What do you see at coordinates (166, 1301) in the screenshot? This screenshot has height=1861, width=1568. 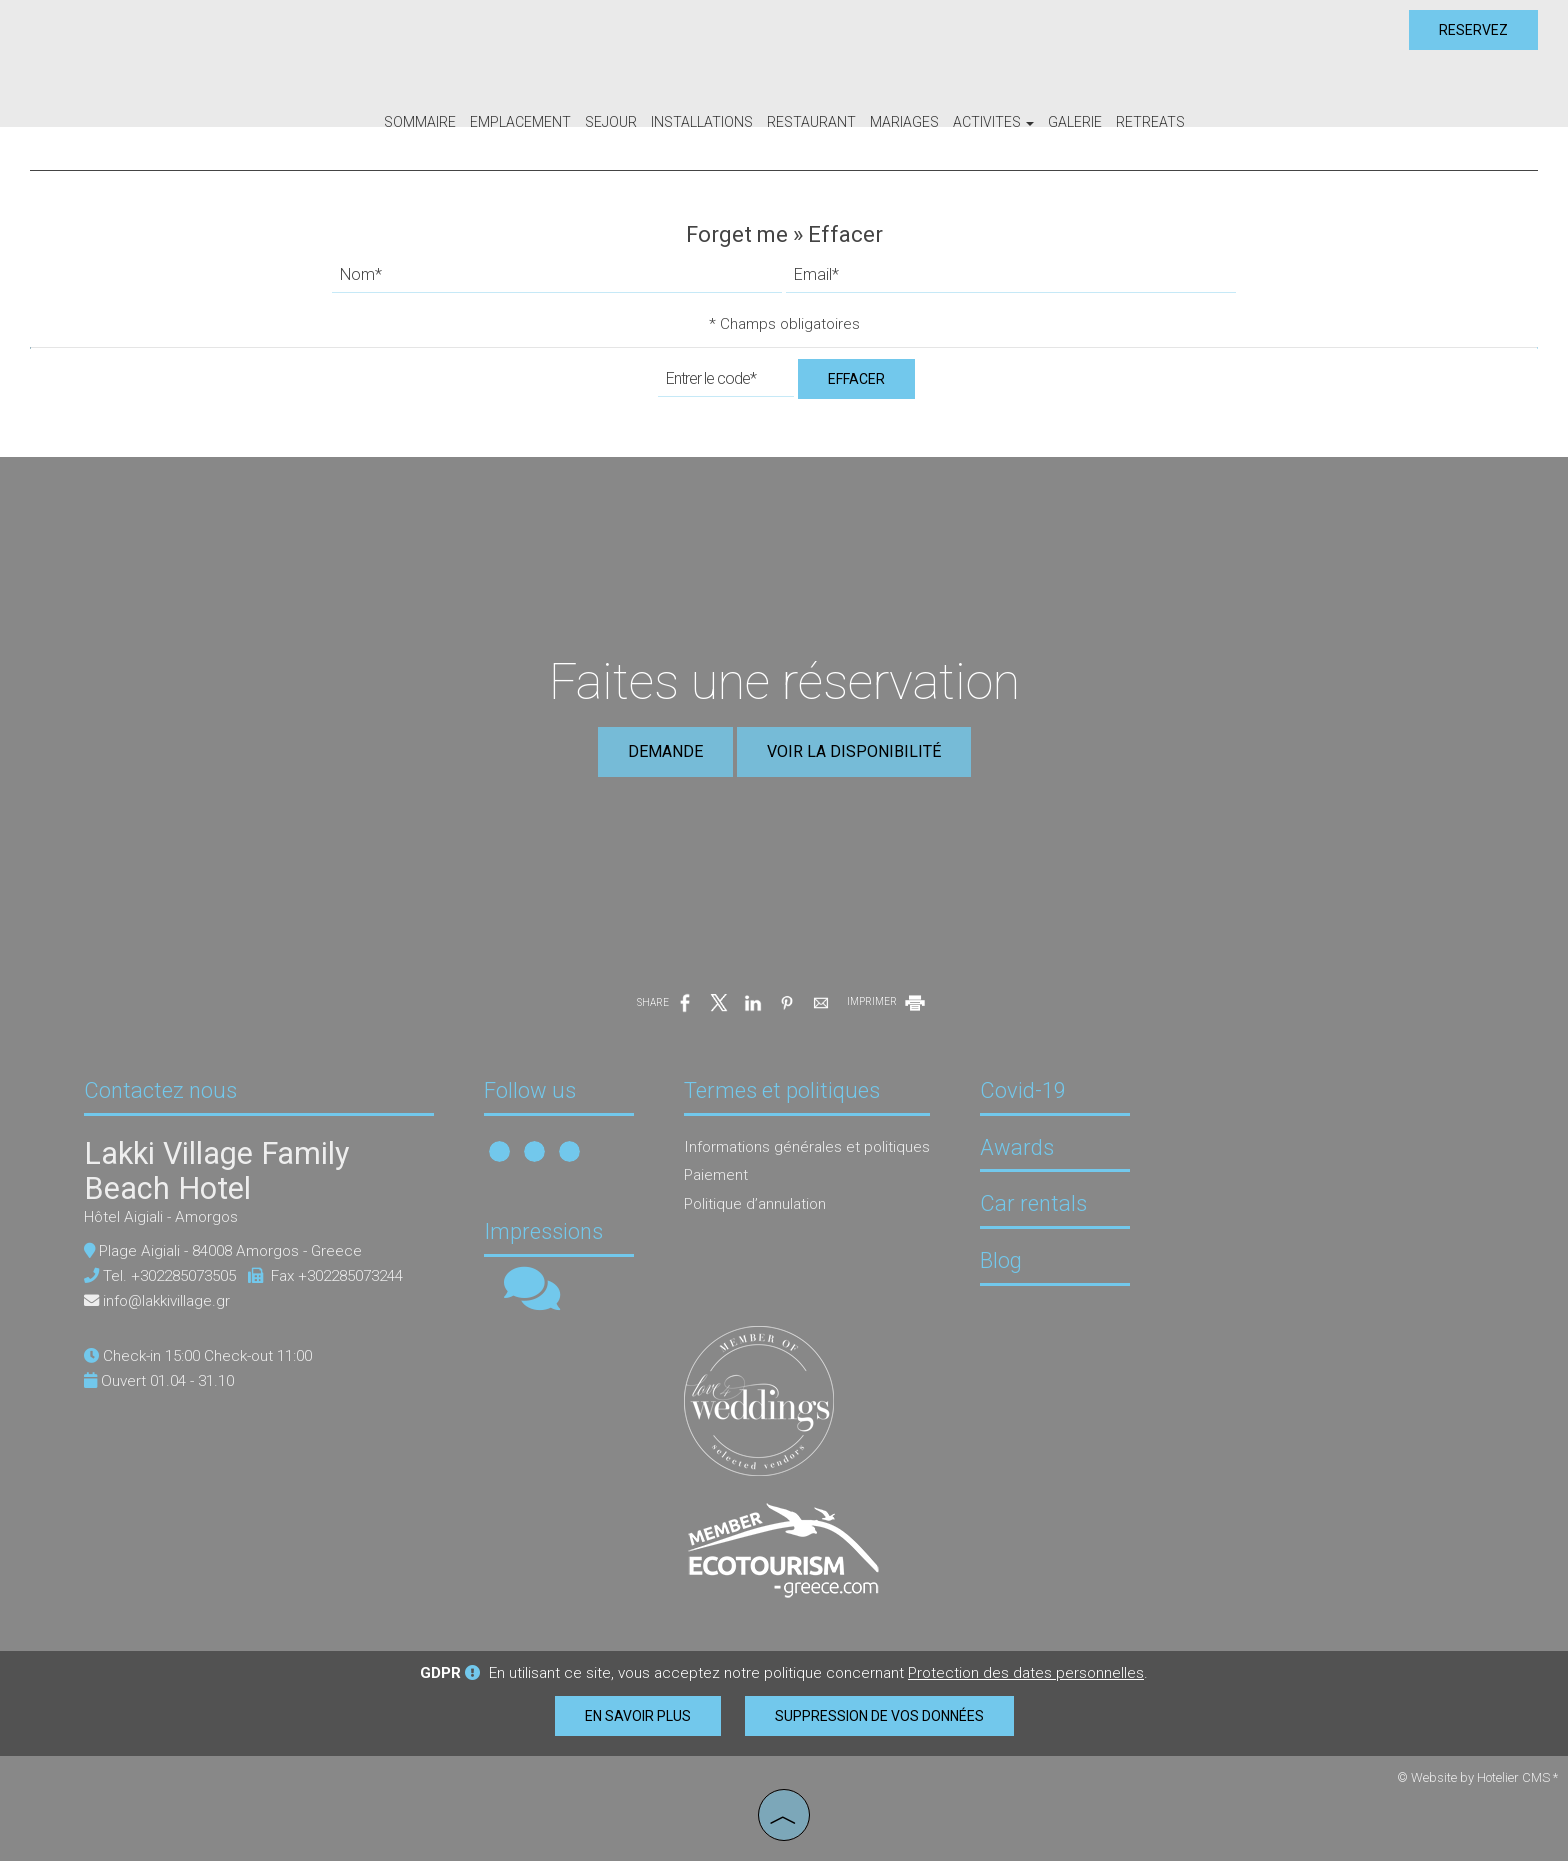 I see `info@lakkivillage.gr` at bounding box center [166, 1301].